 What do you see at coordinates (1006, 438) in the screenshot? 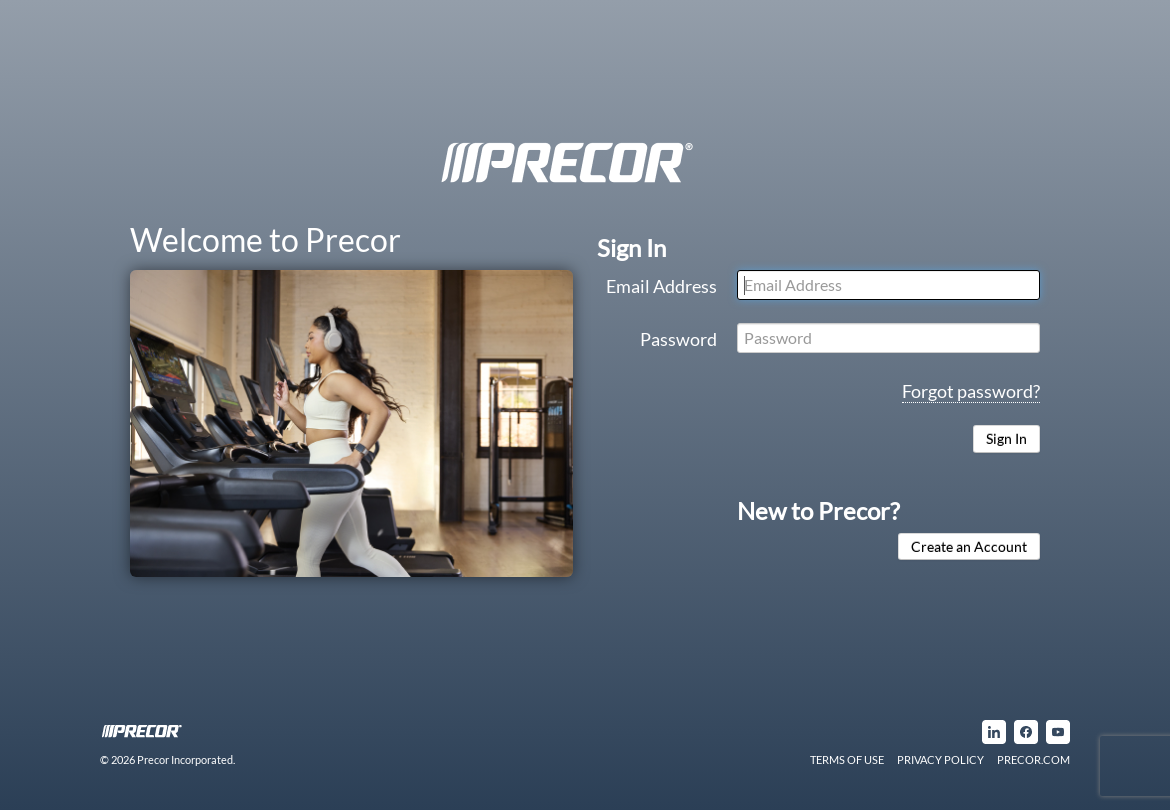
I see `Sign In` at bounding box center [1006, 438].